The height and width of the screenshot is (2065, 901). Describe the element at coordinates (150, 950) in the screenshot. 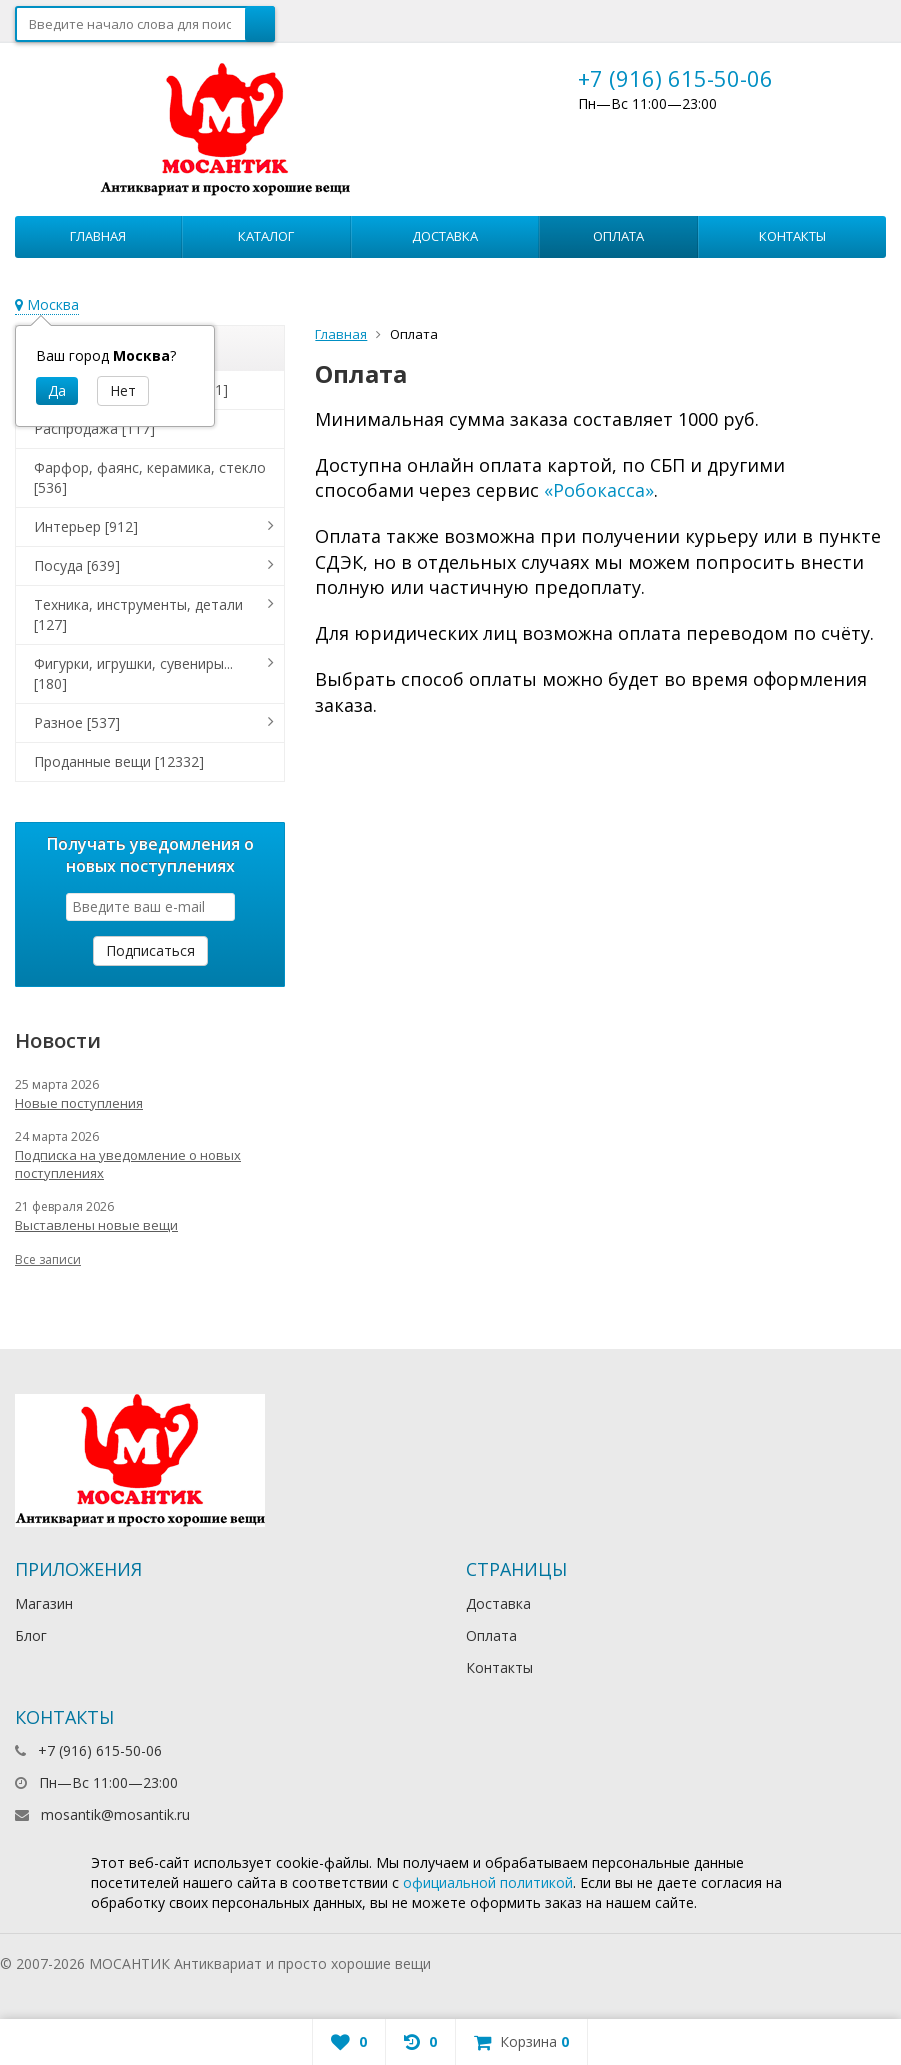

I see `Подписаться` at that location.